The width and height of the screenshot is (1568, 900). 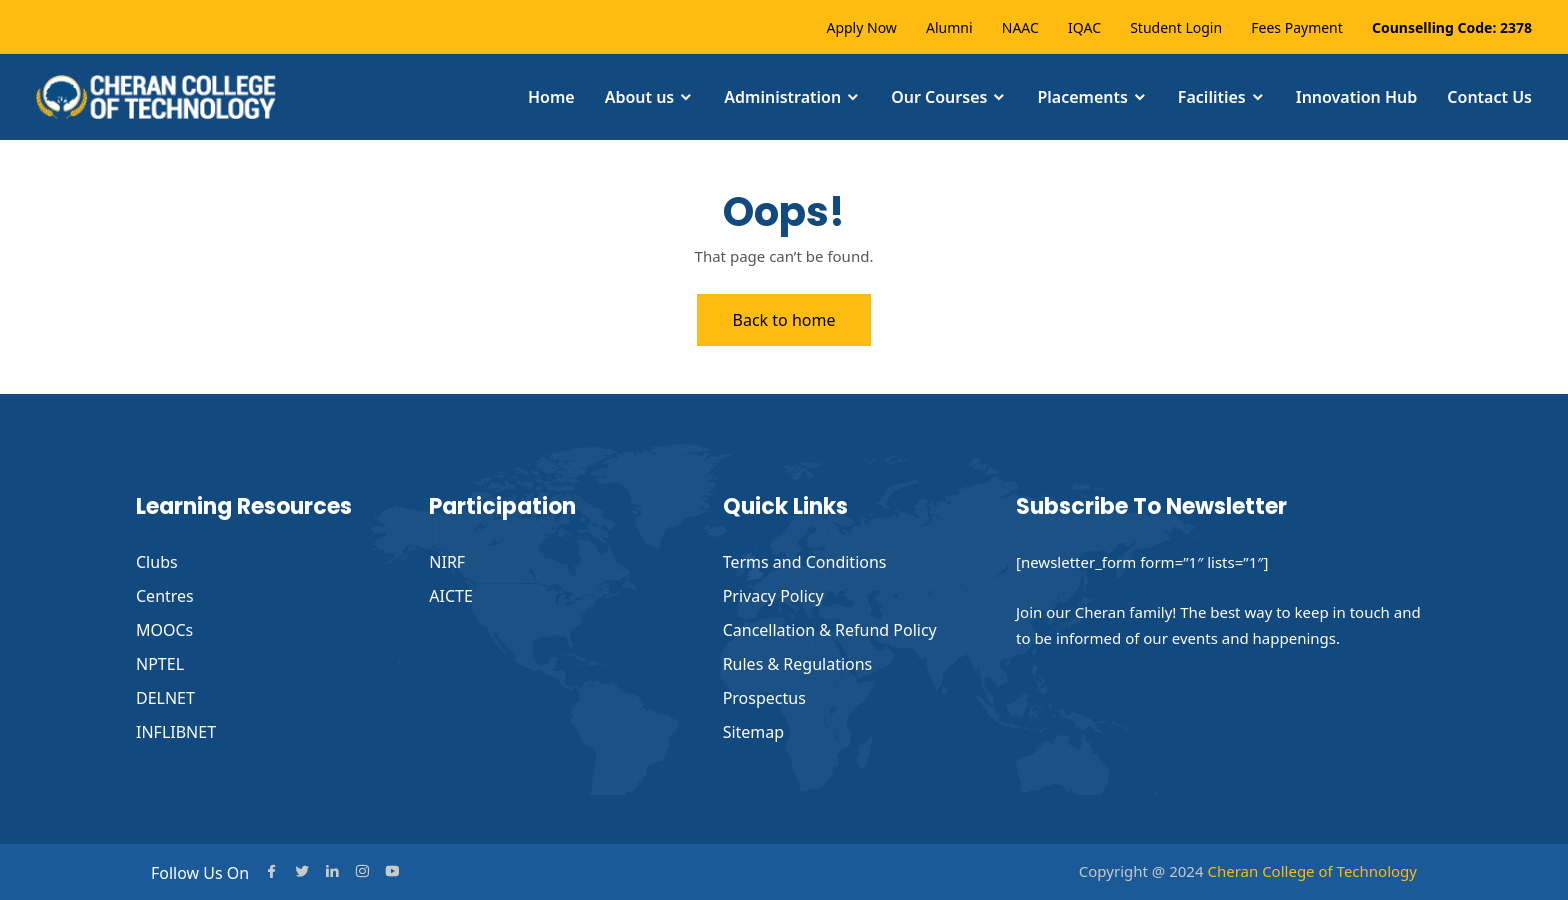 I want to click on Contact Us, so click(x=1489, y=97).